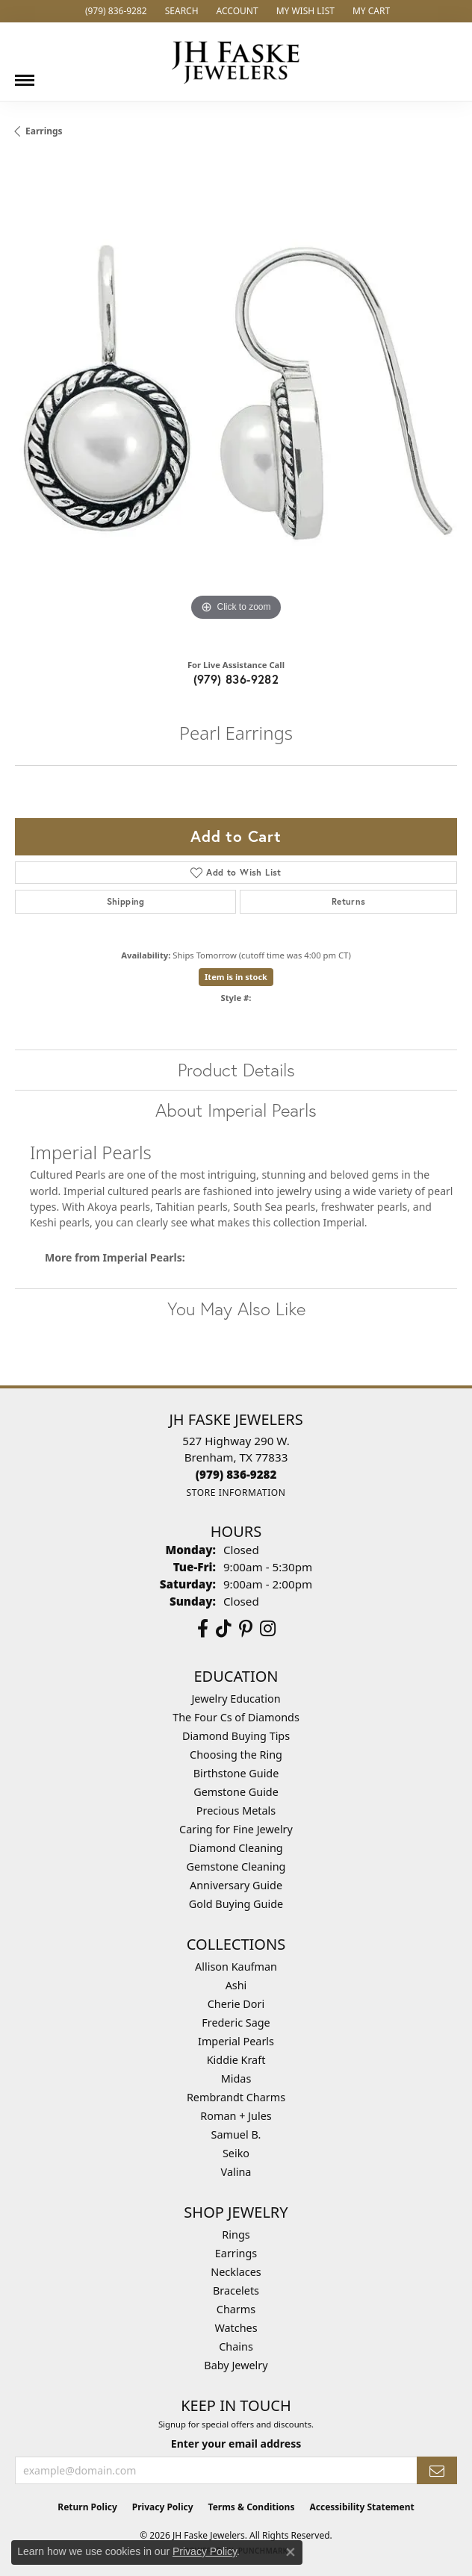 The image size is (472, 2576). What do you see at coordinates (236, 2309) in the screenshot?
I see `Charms [menuitem]` at bounding box center [236, 2309].